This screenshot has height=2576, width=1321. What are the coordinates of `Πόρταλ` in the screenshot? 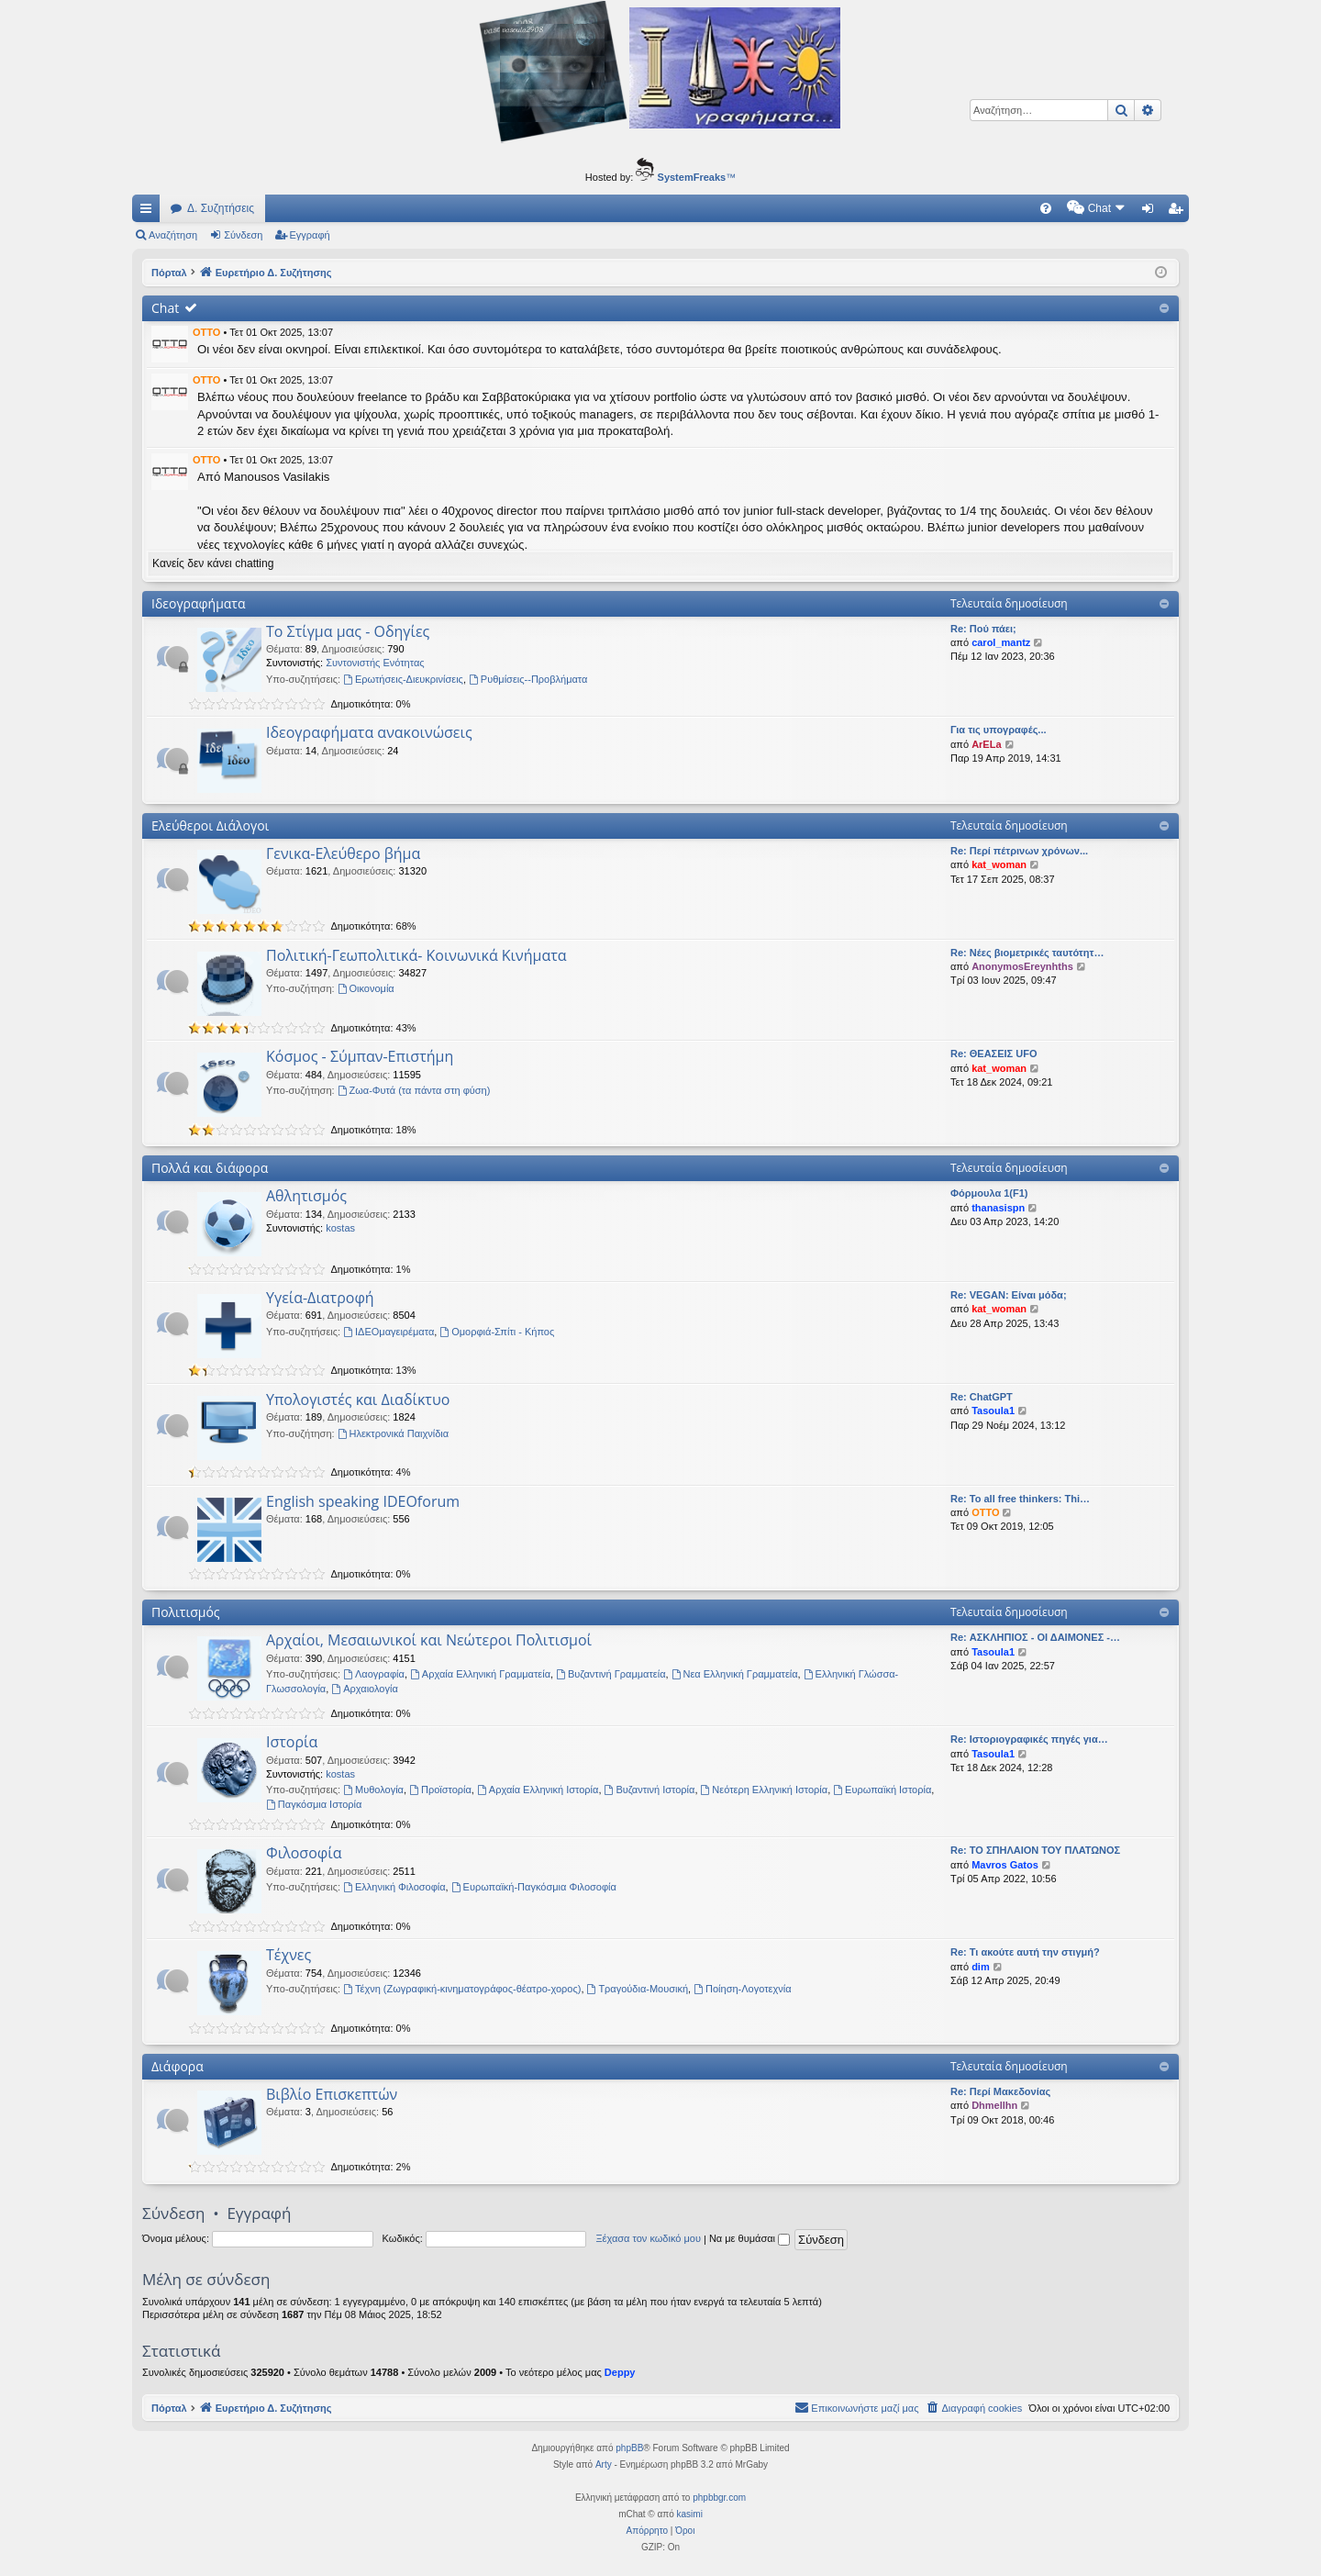 It's located at (169, 272).